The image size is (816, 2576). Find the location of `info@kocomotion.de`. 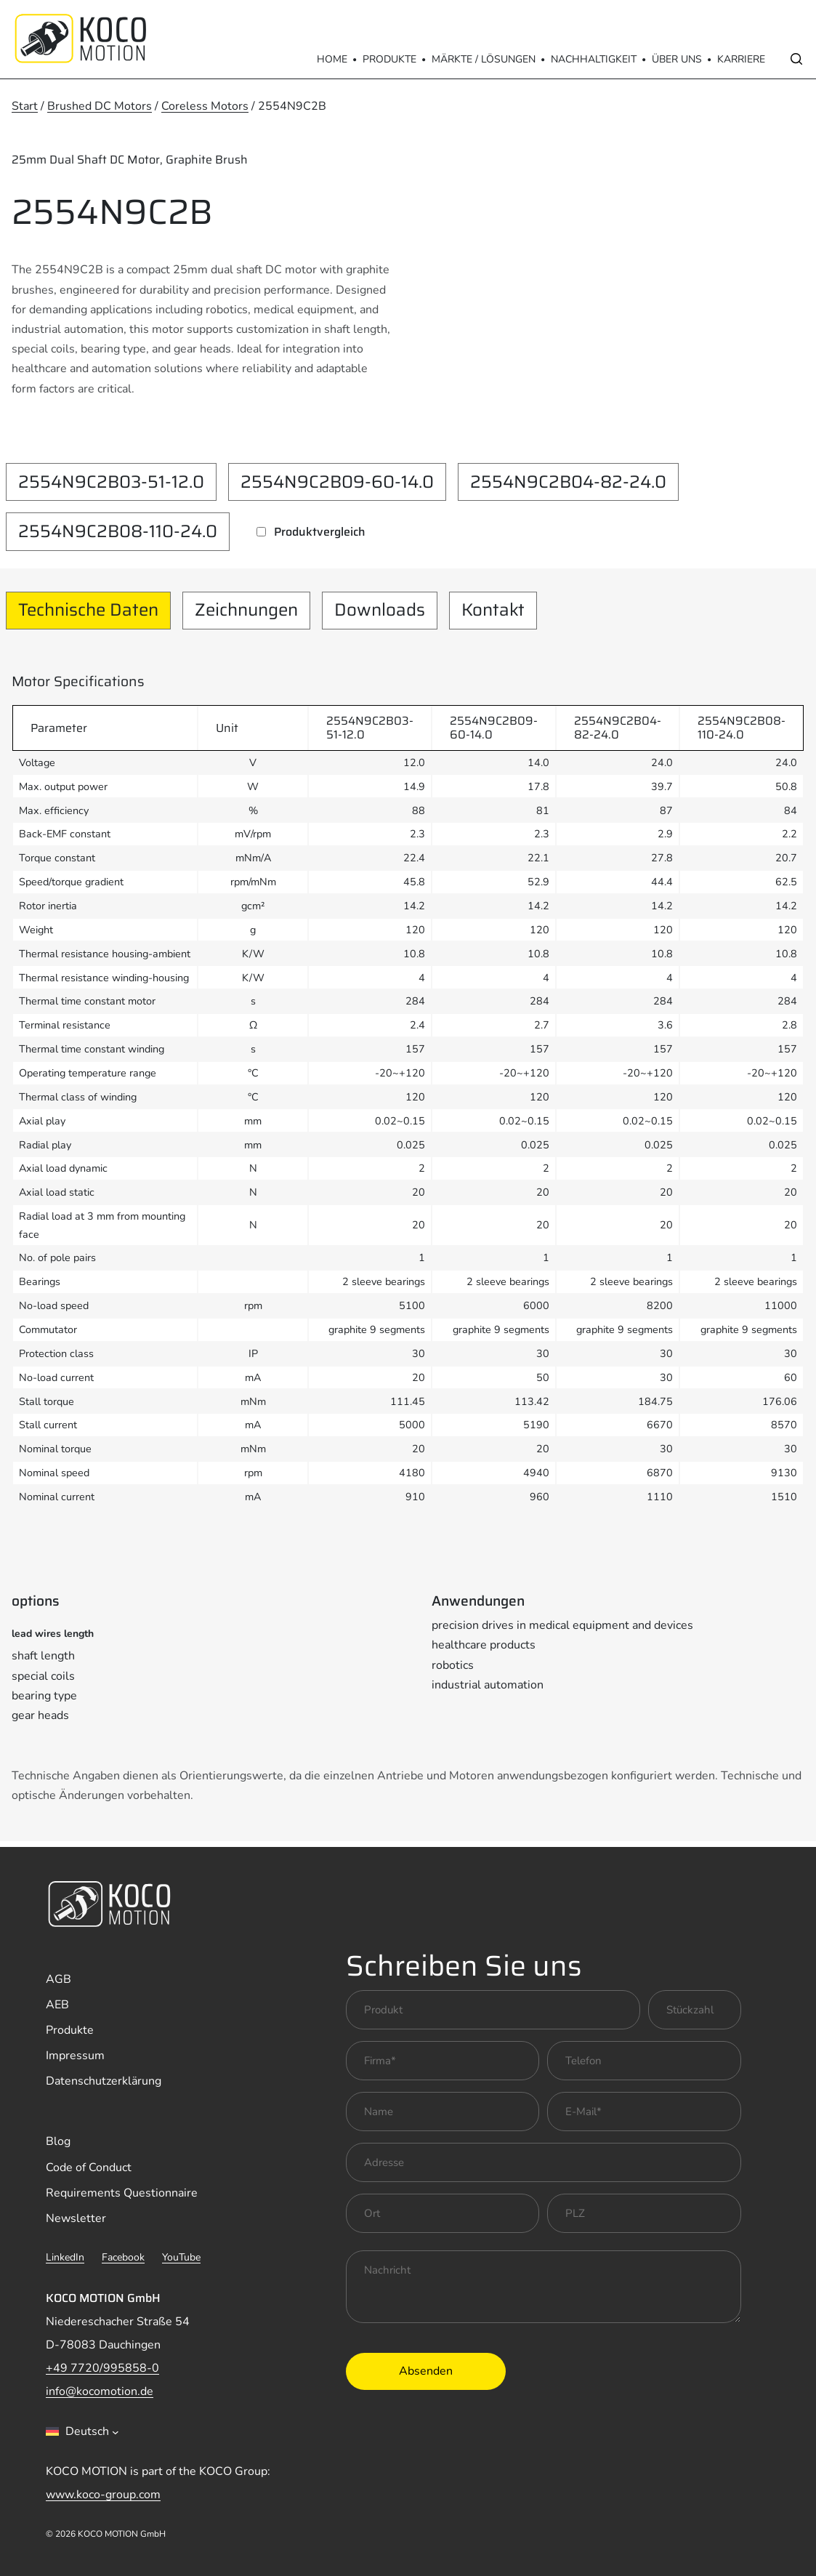

info@kocomotion.de is located at coordinates (99, 2391).